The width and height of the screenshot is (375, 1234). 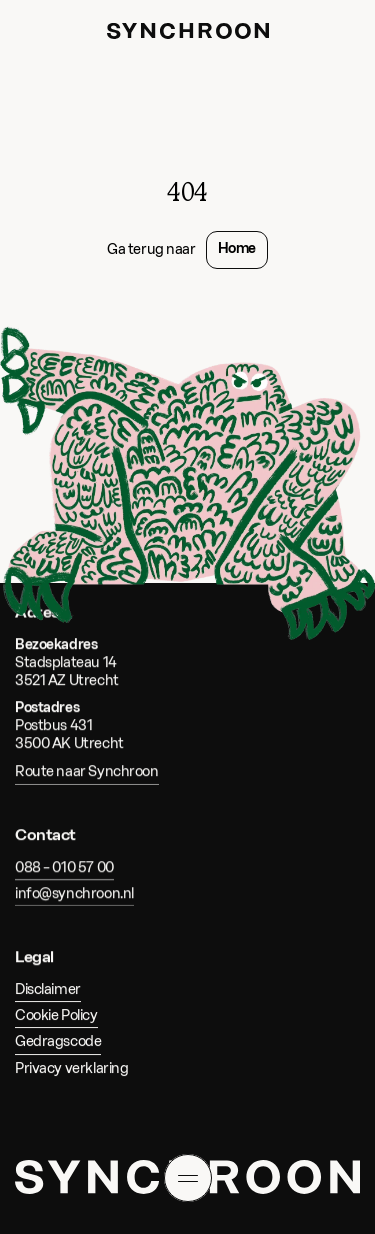 I want to click on info@synchroon.nl, so click(x=74, y=893).